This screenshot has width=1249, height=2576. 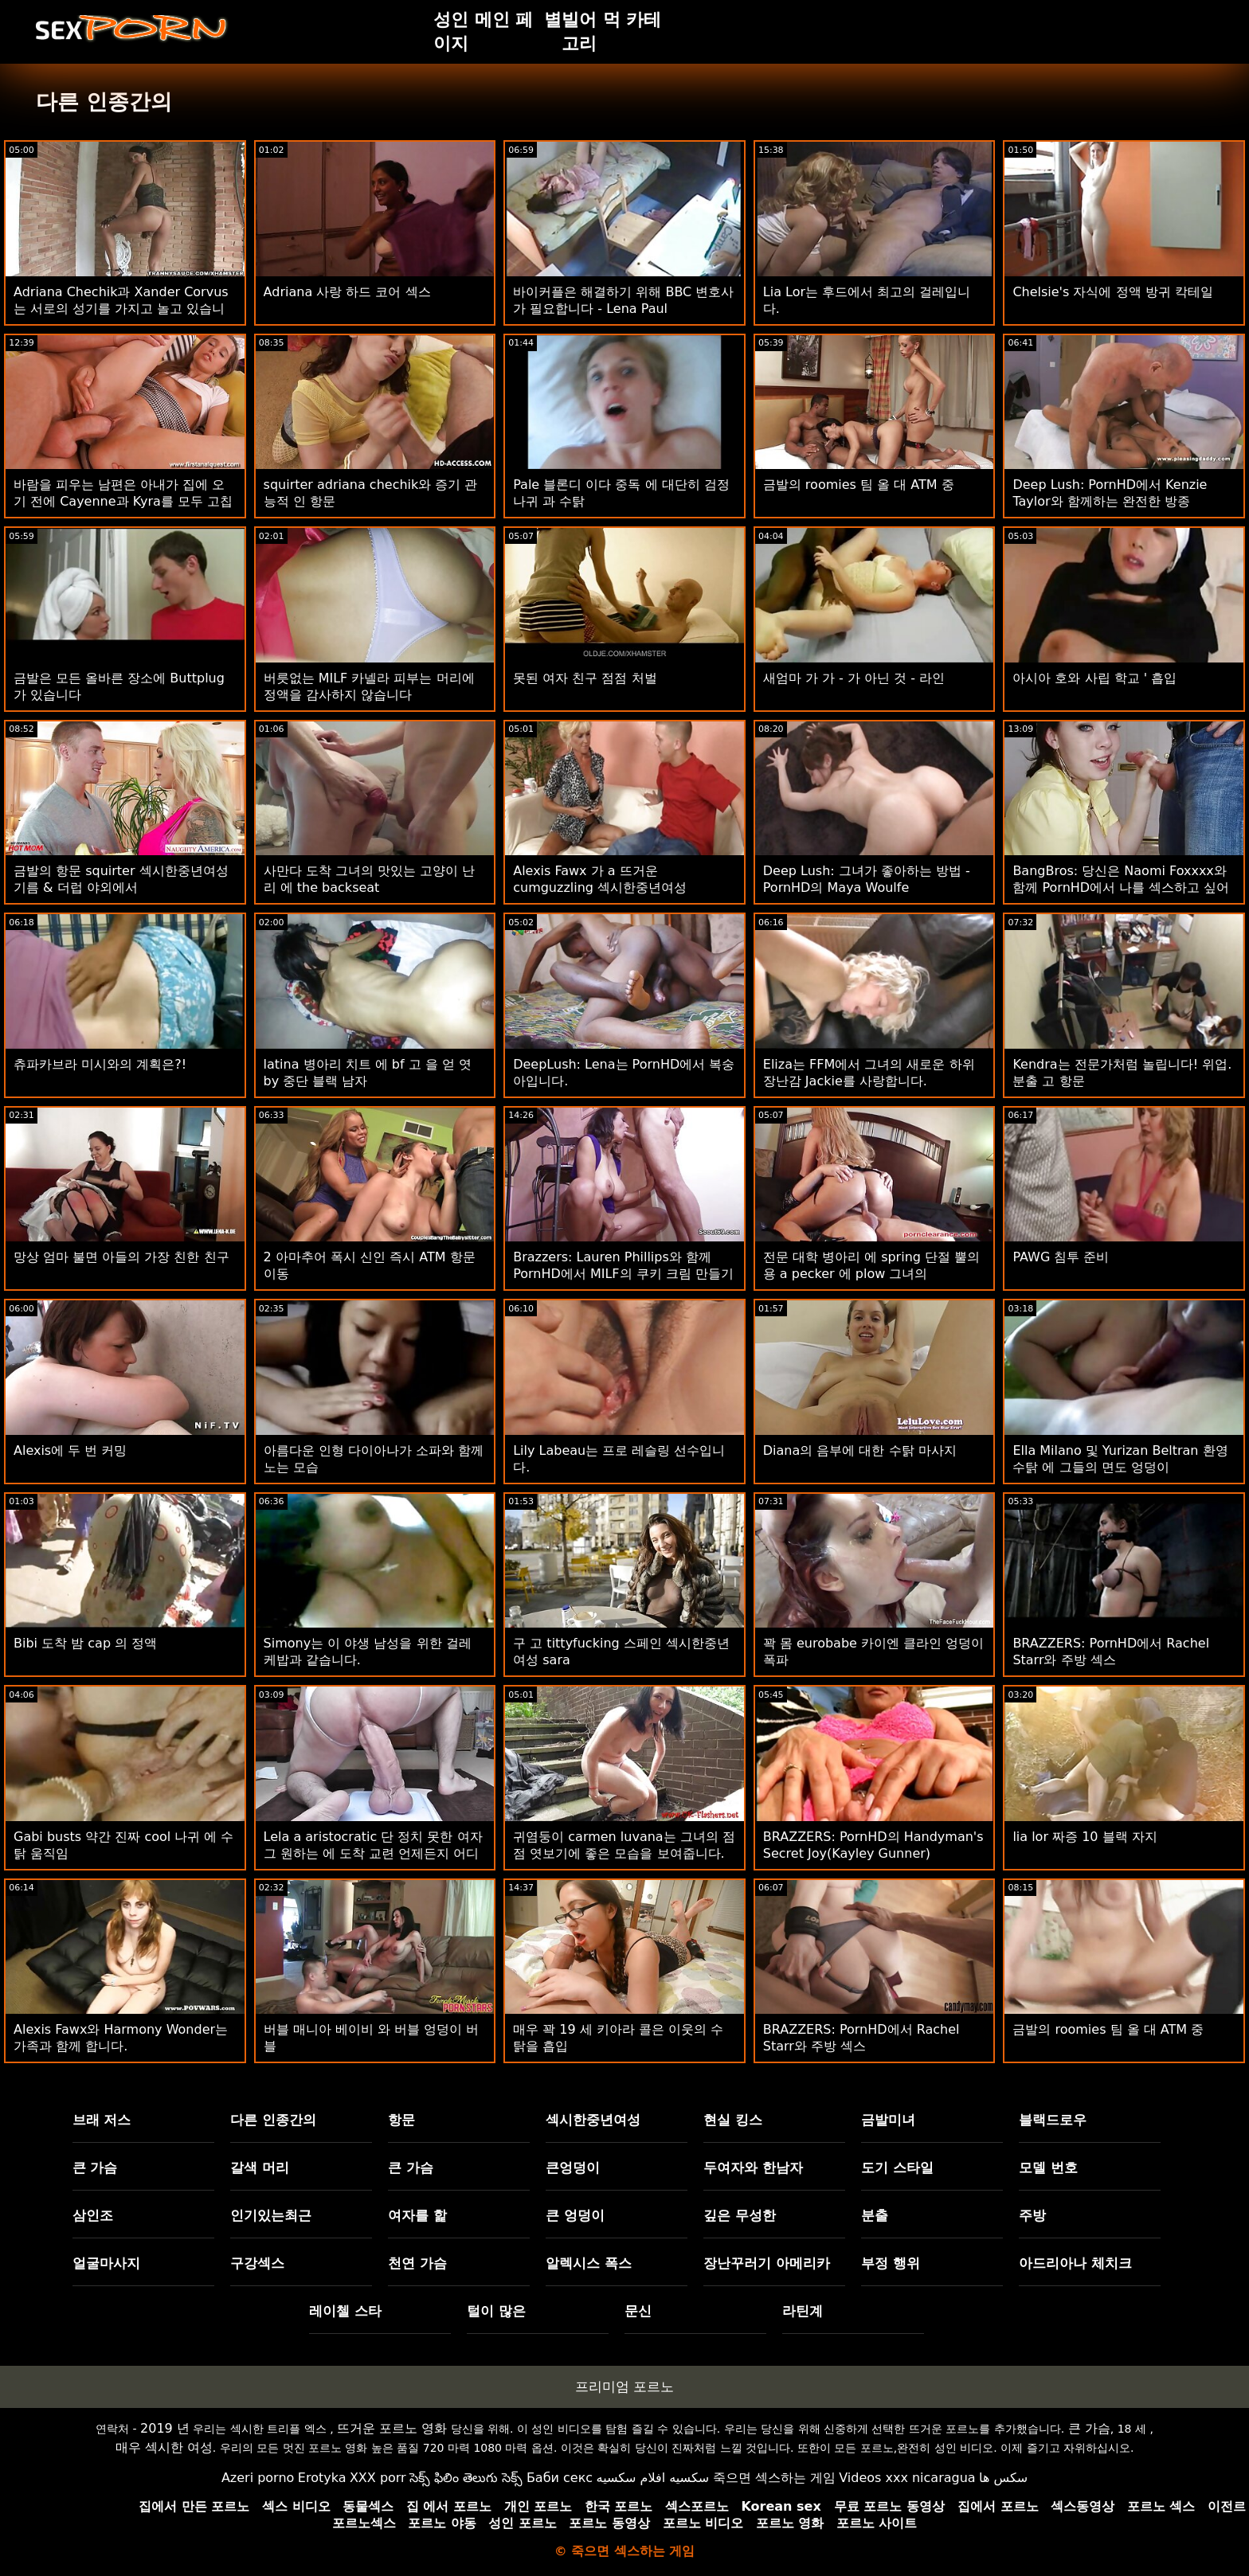 What do you see at coordinates (92, 2215) in the screenshot?
I see `삼인조` at bounding box center [92, 2215].